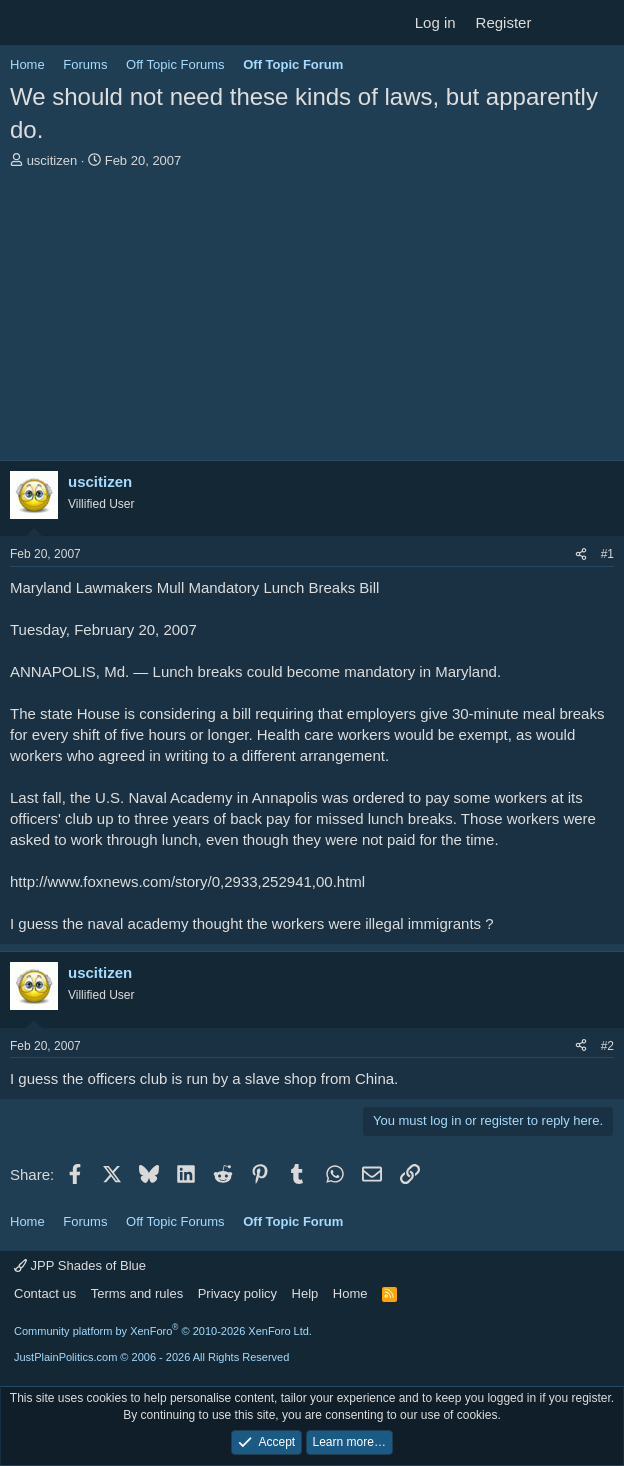 The image size is (624, 1466). What do you see at coordinates (600, 22) in the screenshot?
I see `[Search]` at bounding box center [600, 22].